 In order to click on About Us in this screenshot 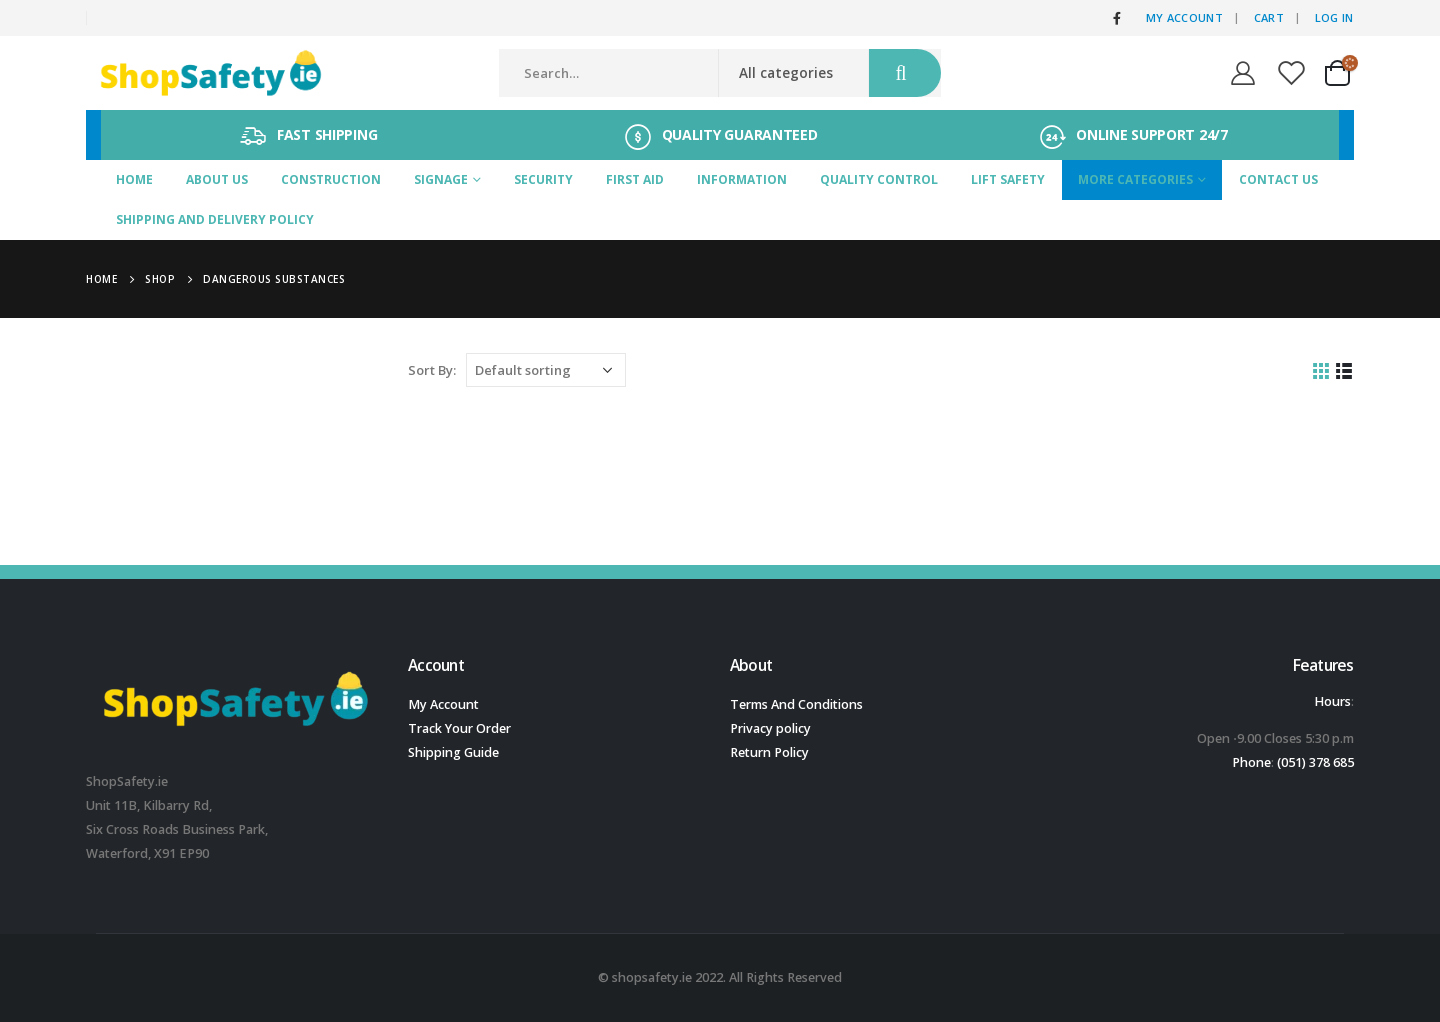, I will do `click(217, 179)`.